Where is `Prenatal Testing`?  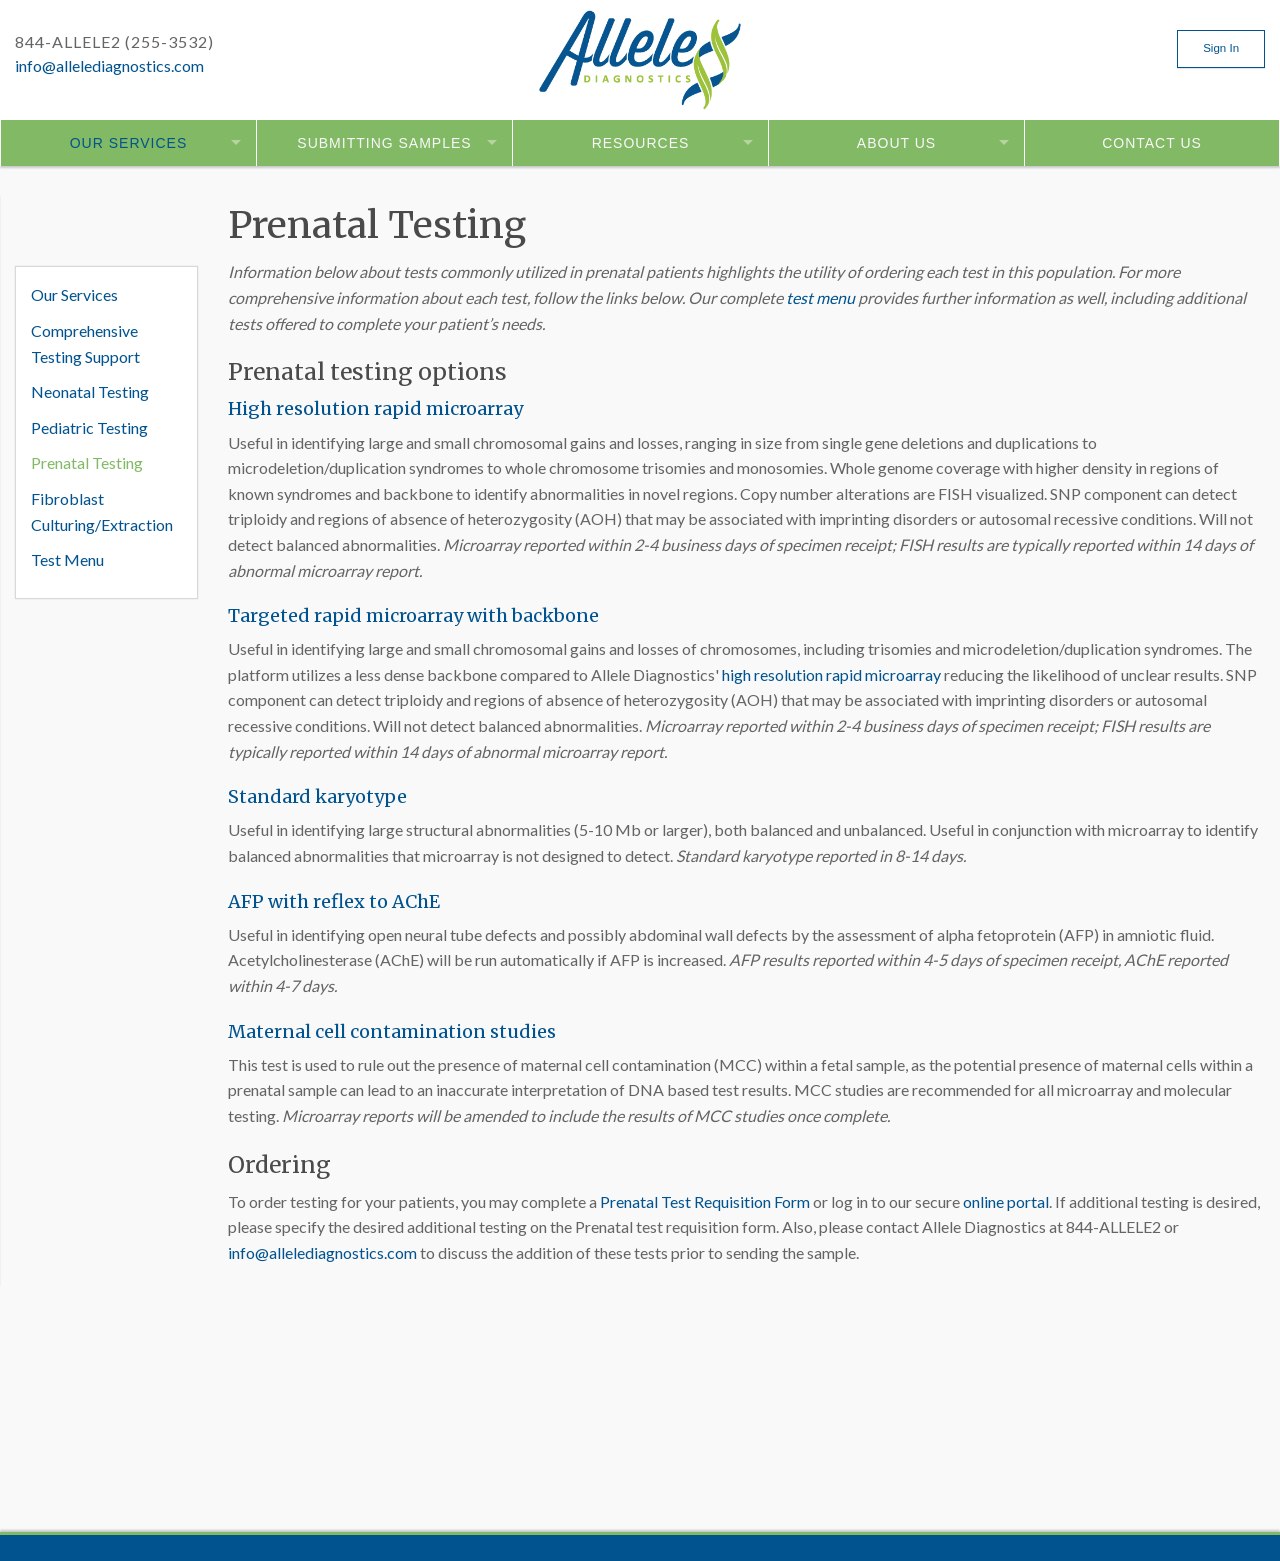
Prenatal Testing is located at coordinates (87, 462).